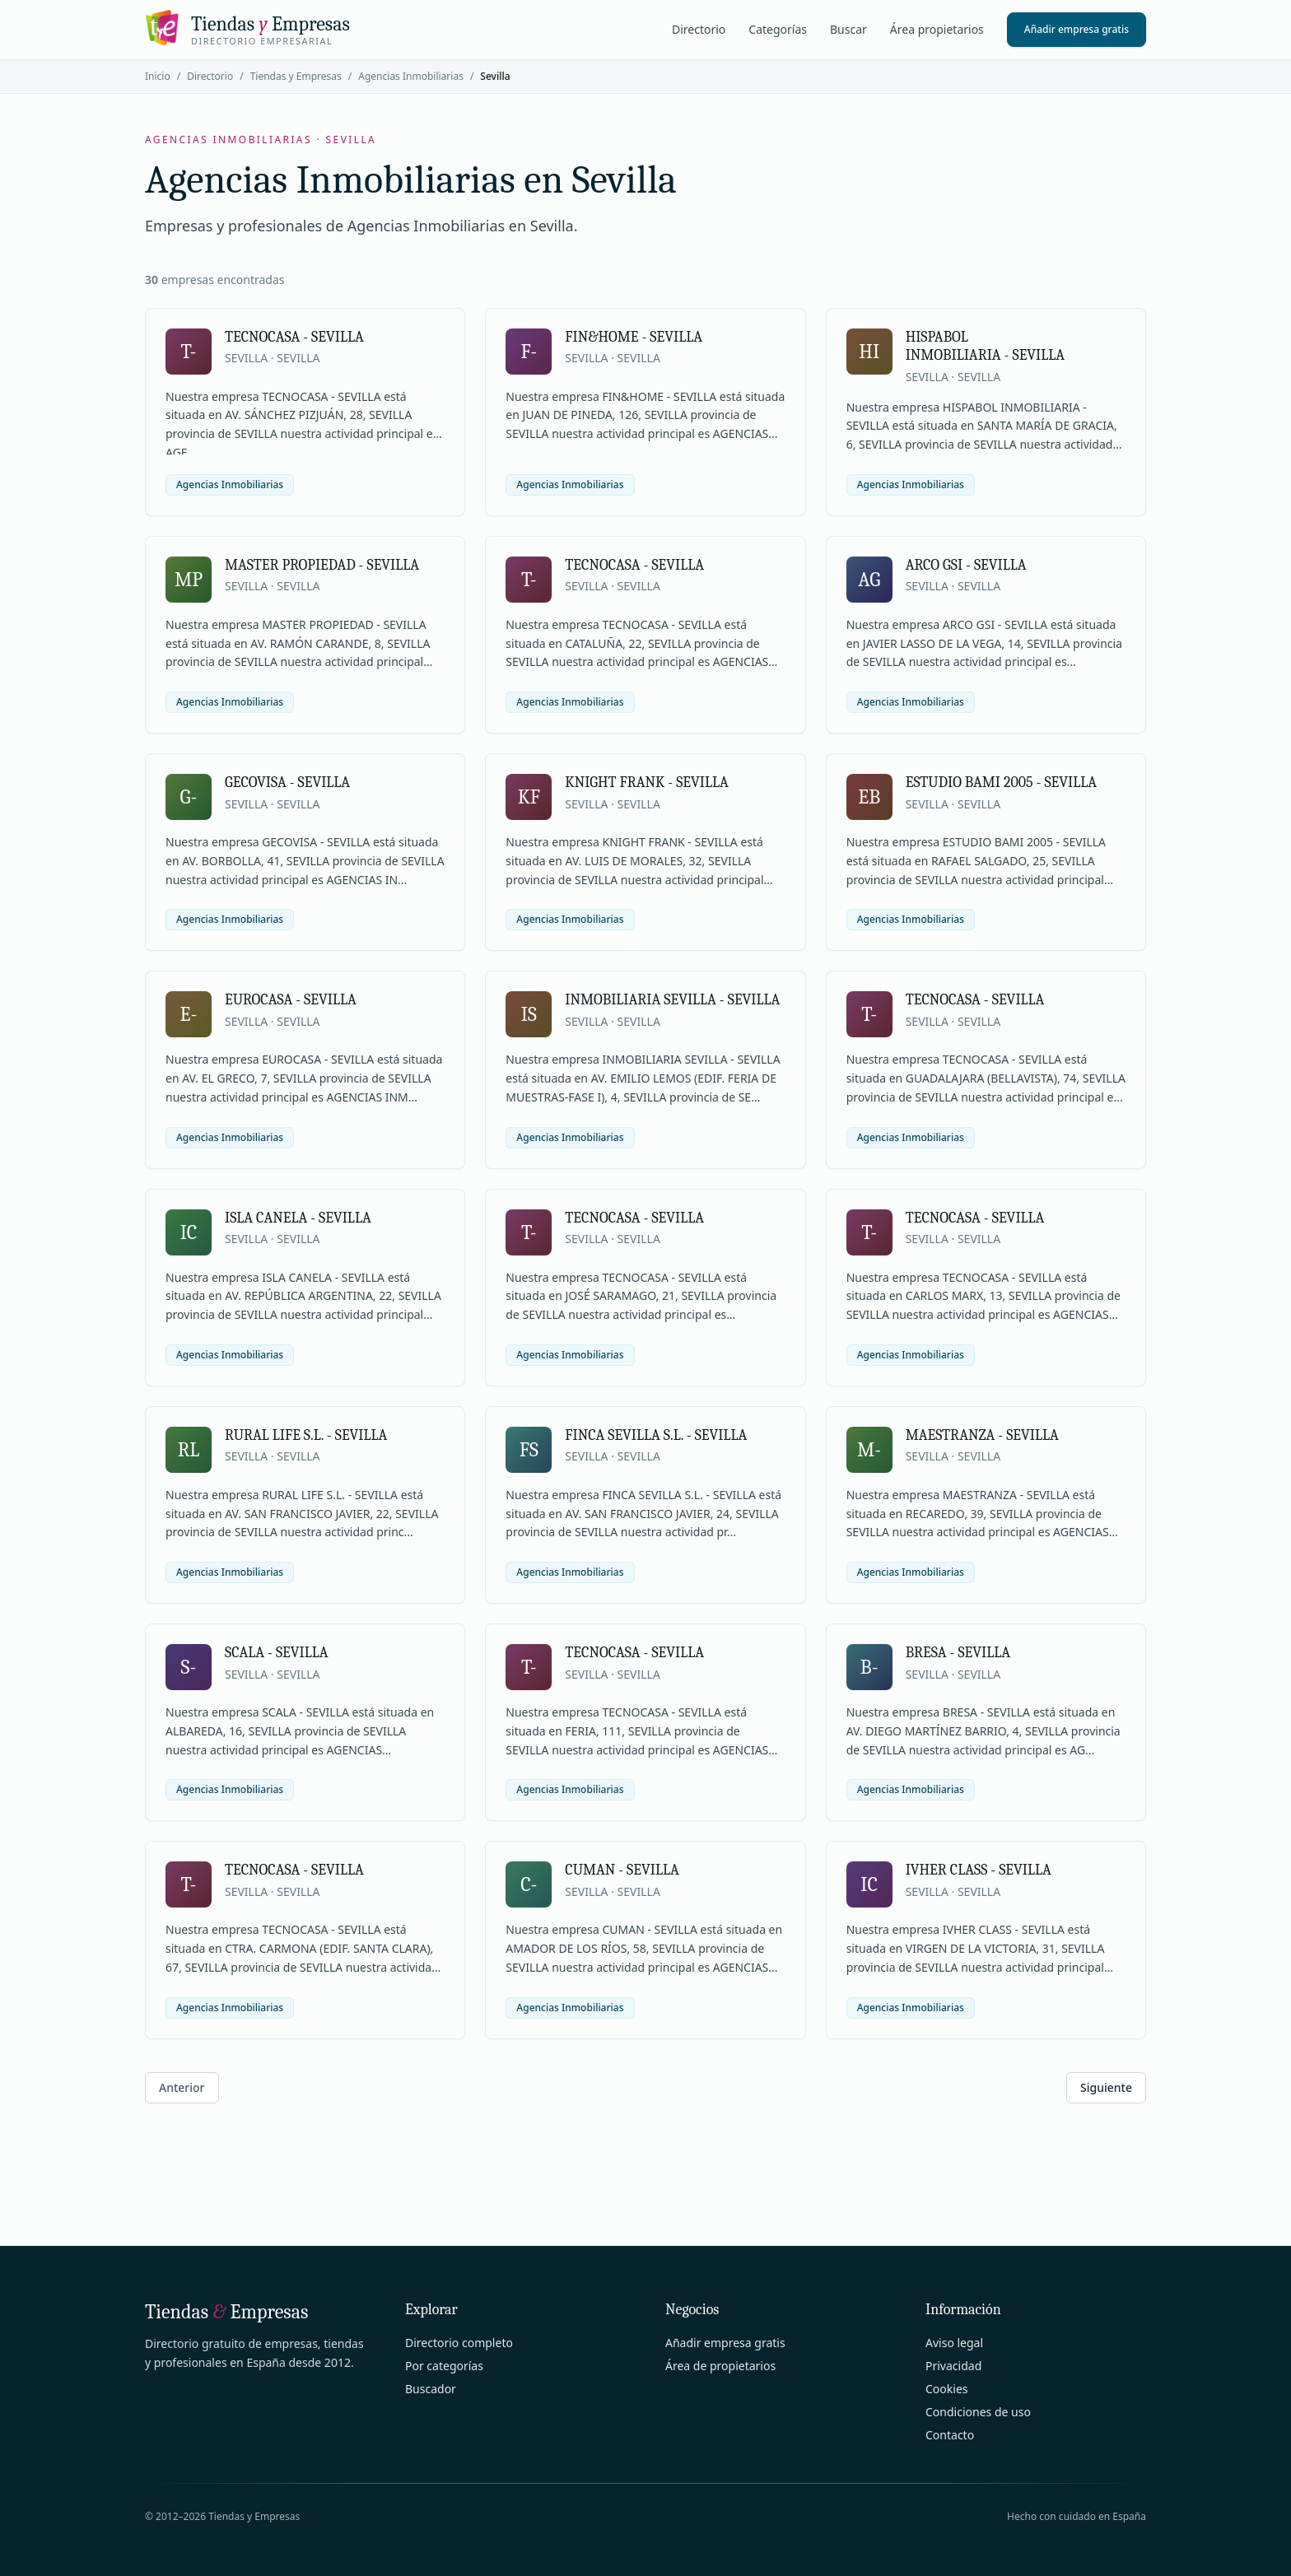 Image resolution: width=1291 pixels, height=2576 pixels. I want to click on Por categorías, so click(444, 2365).